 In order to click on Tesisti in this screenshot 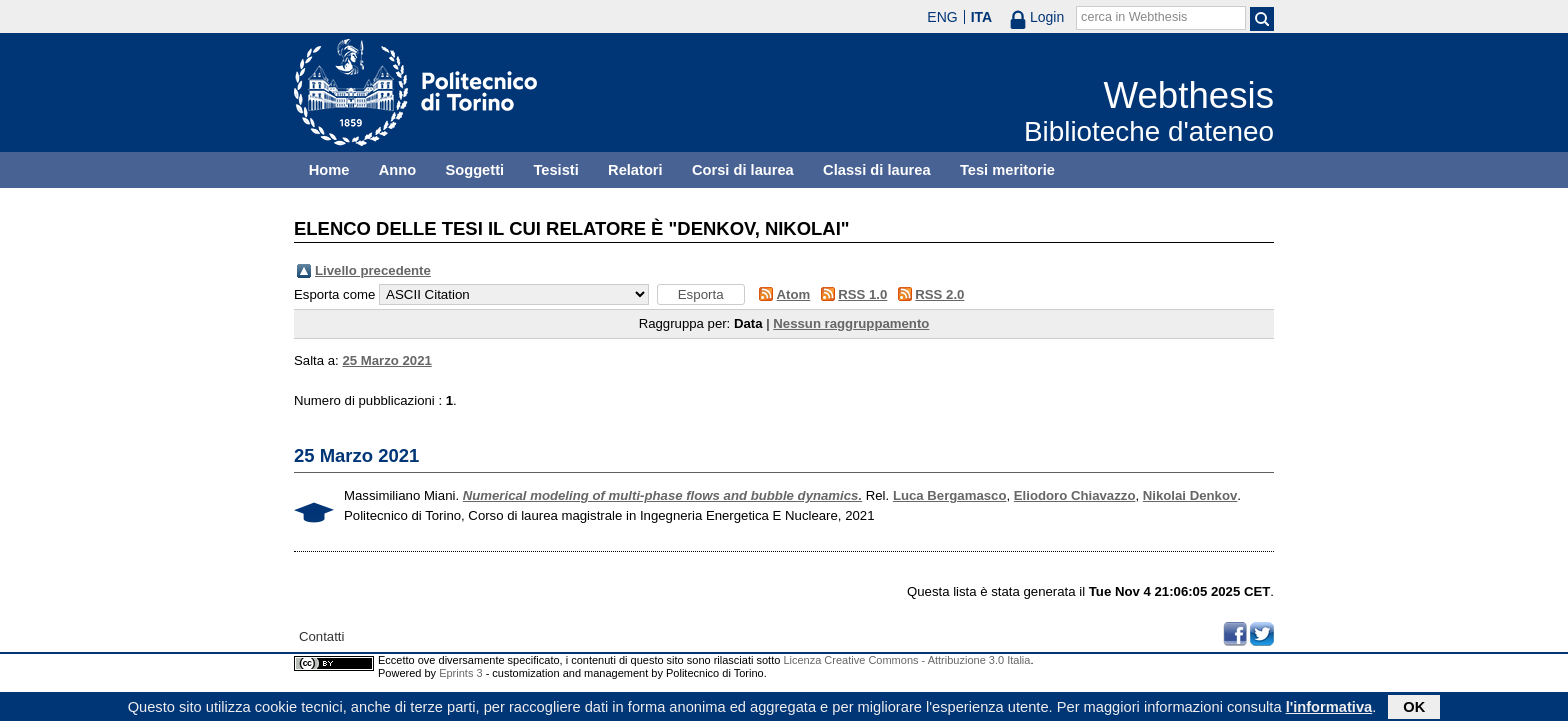, I will do `click(555, 170)`.